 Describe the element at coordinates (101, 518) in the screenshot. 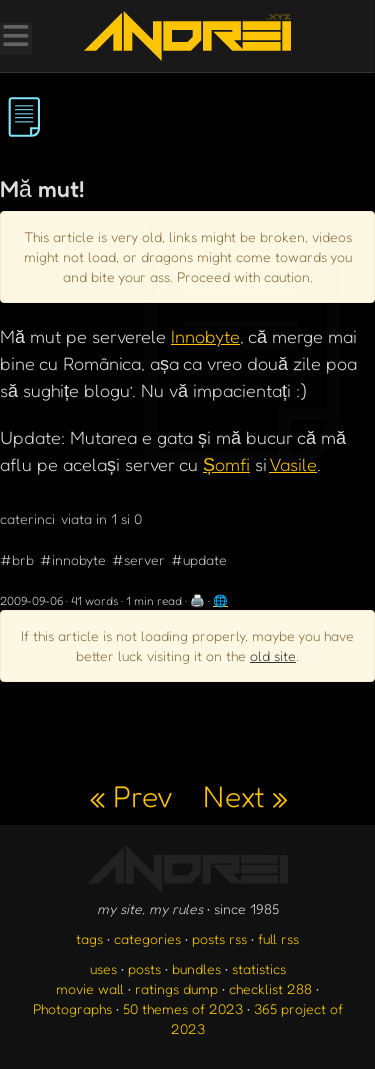

I see `viata in 1 si 0` at that location.